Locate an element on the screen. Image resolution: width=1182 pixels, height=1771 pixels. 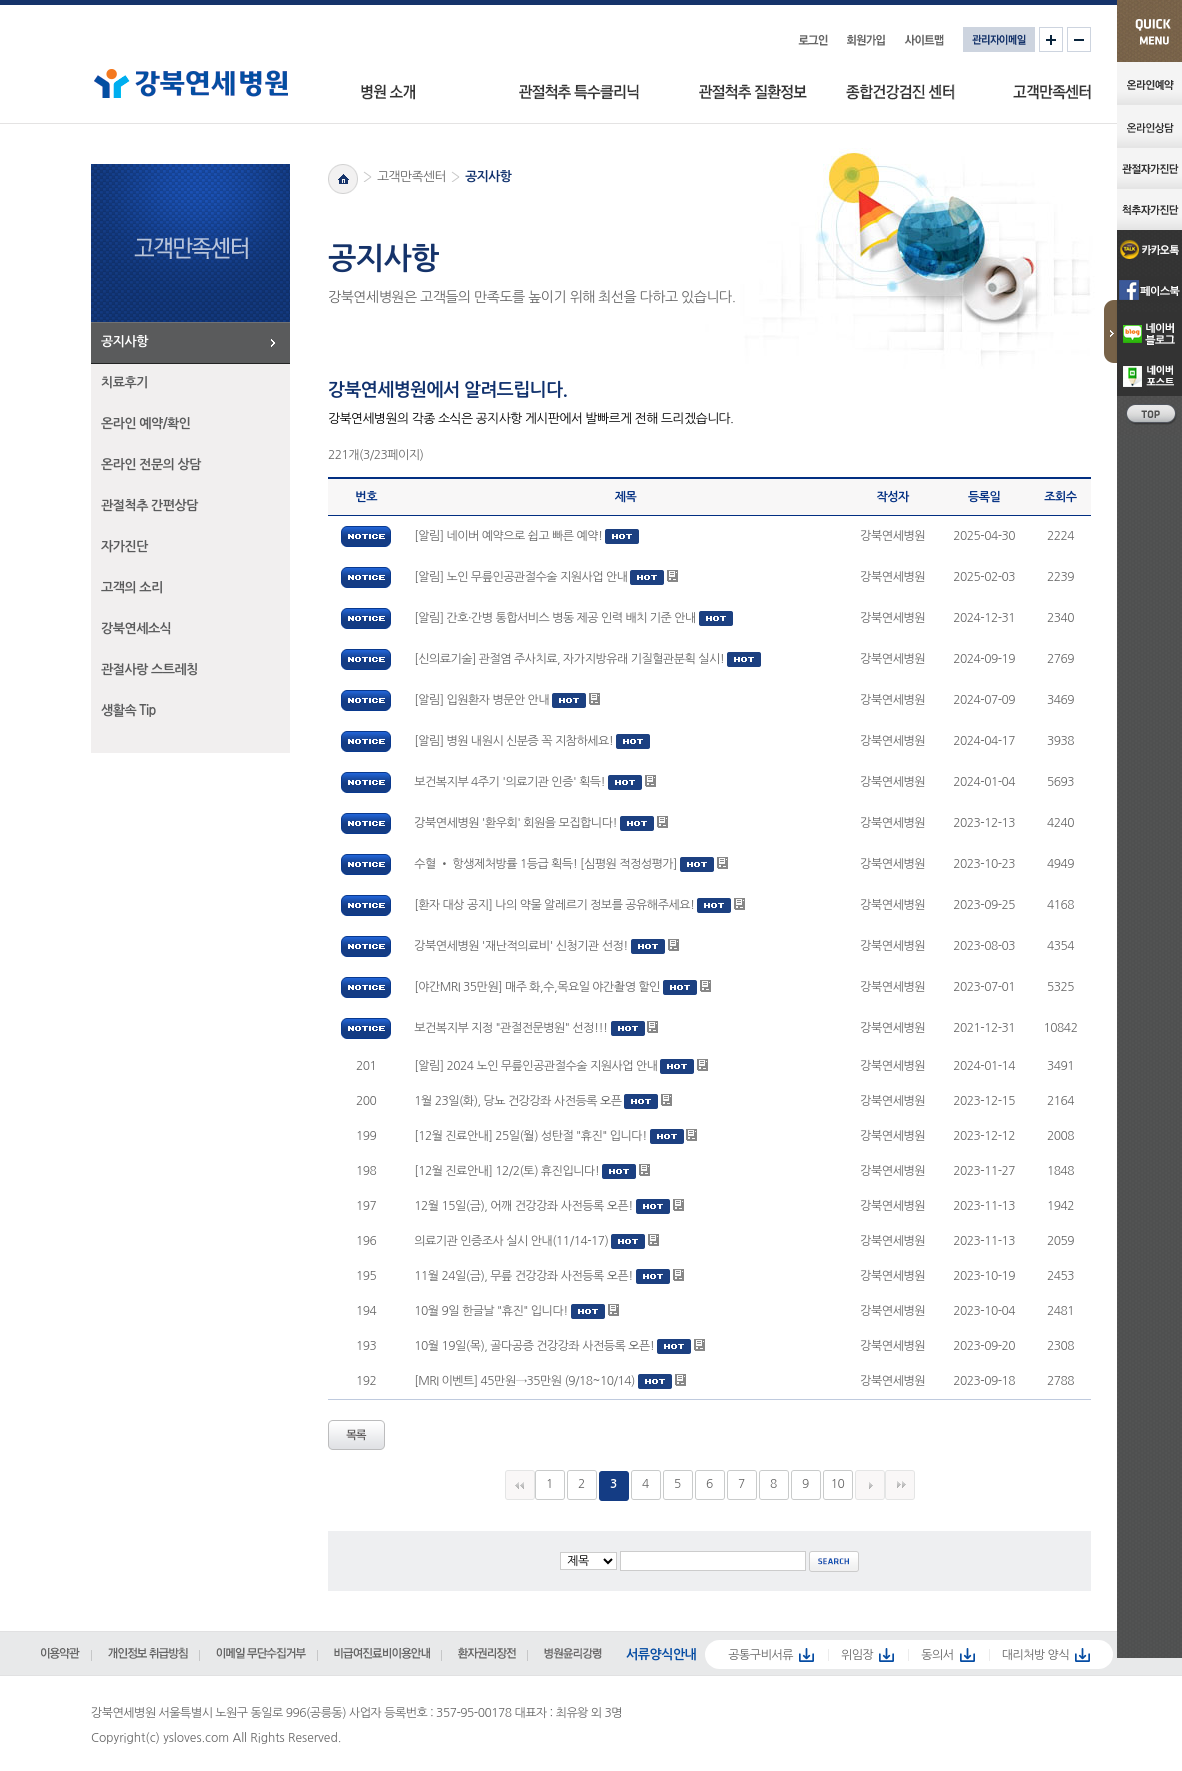
의료기관 인증조사 실시 안내(11/14-17) is located at coordinates (511, 1241).